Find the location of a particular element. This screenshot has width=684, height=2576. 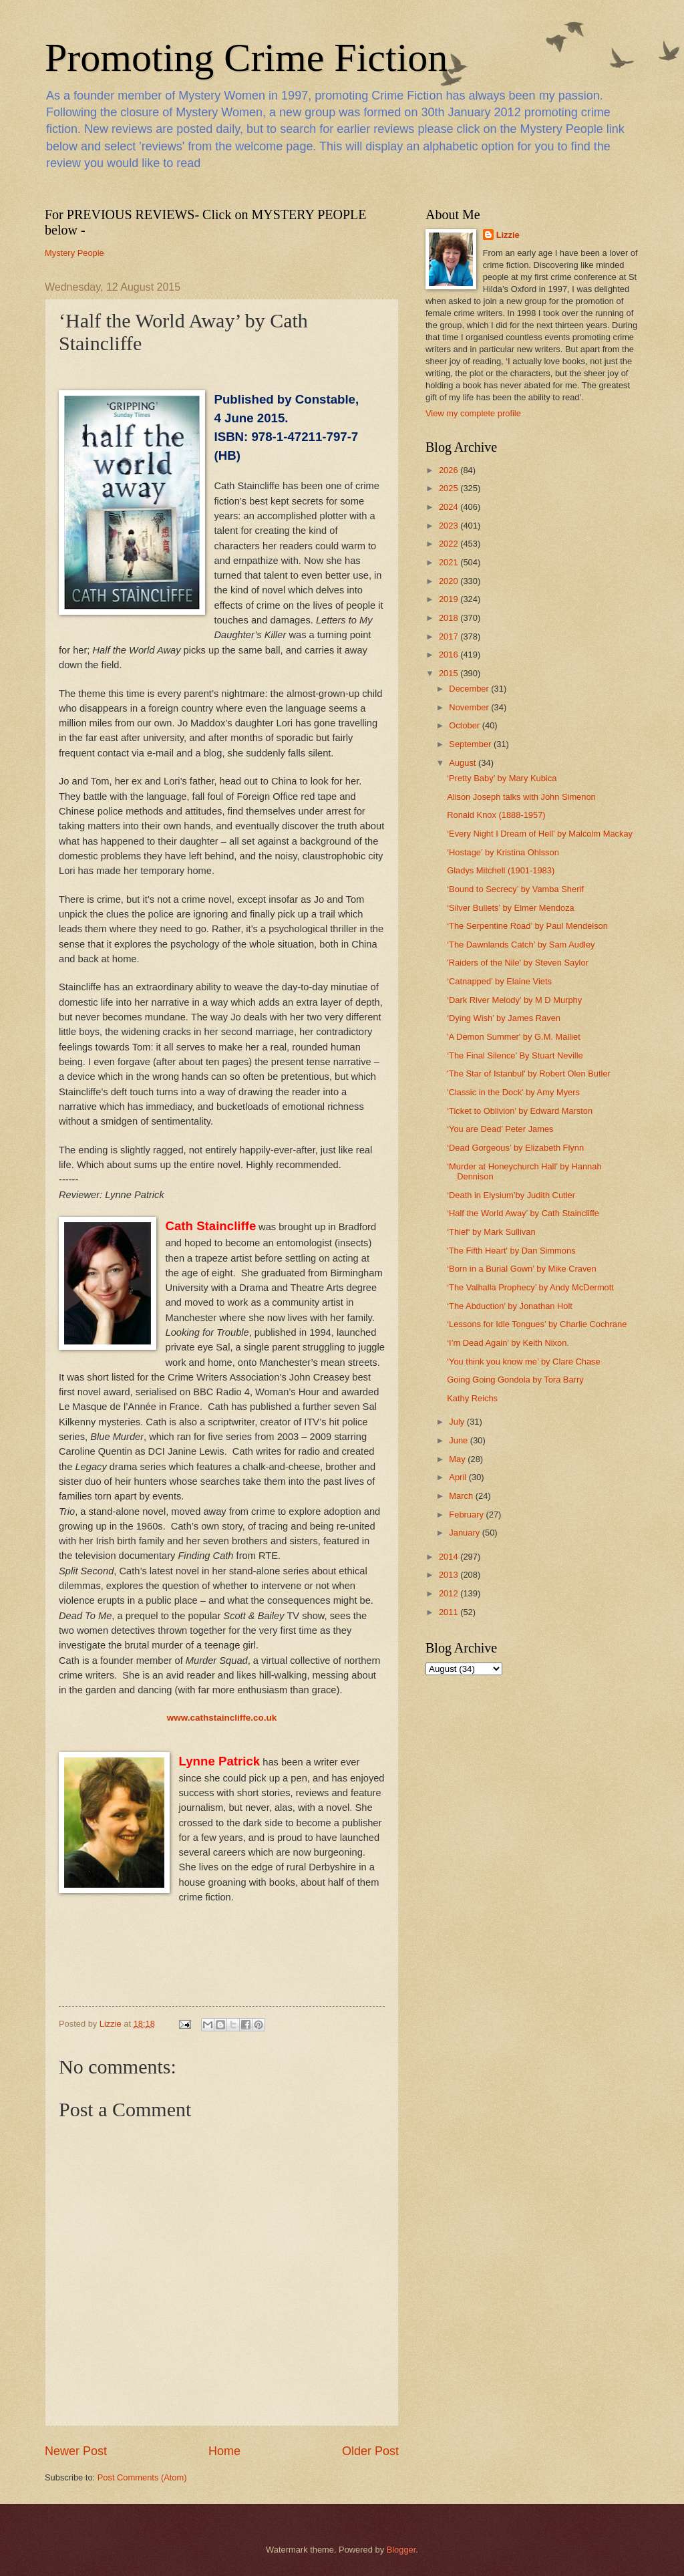

Blogger is located at coordinates (401, 2550).